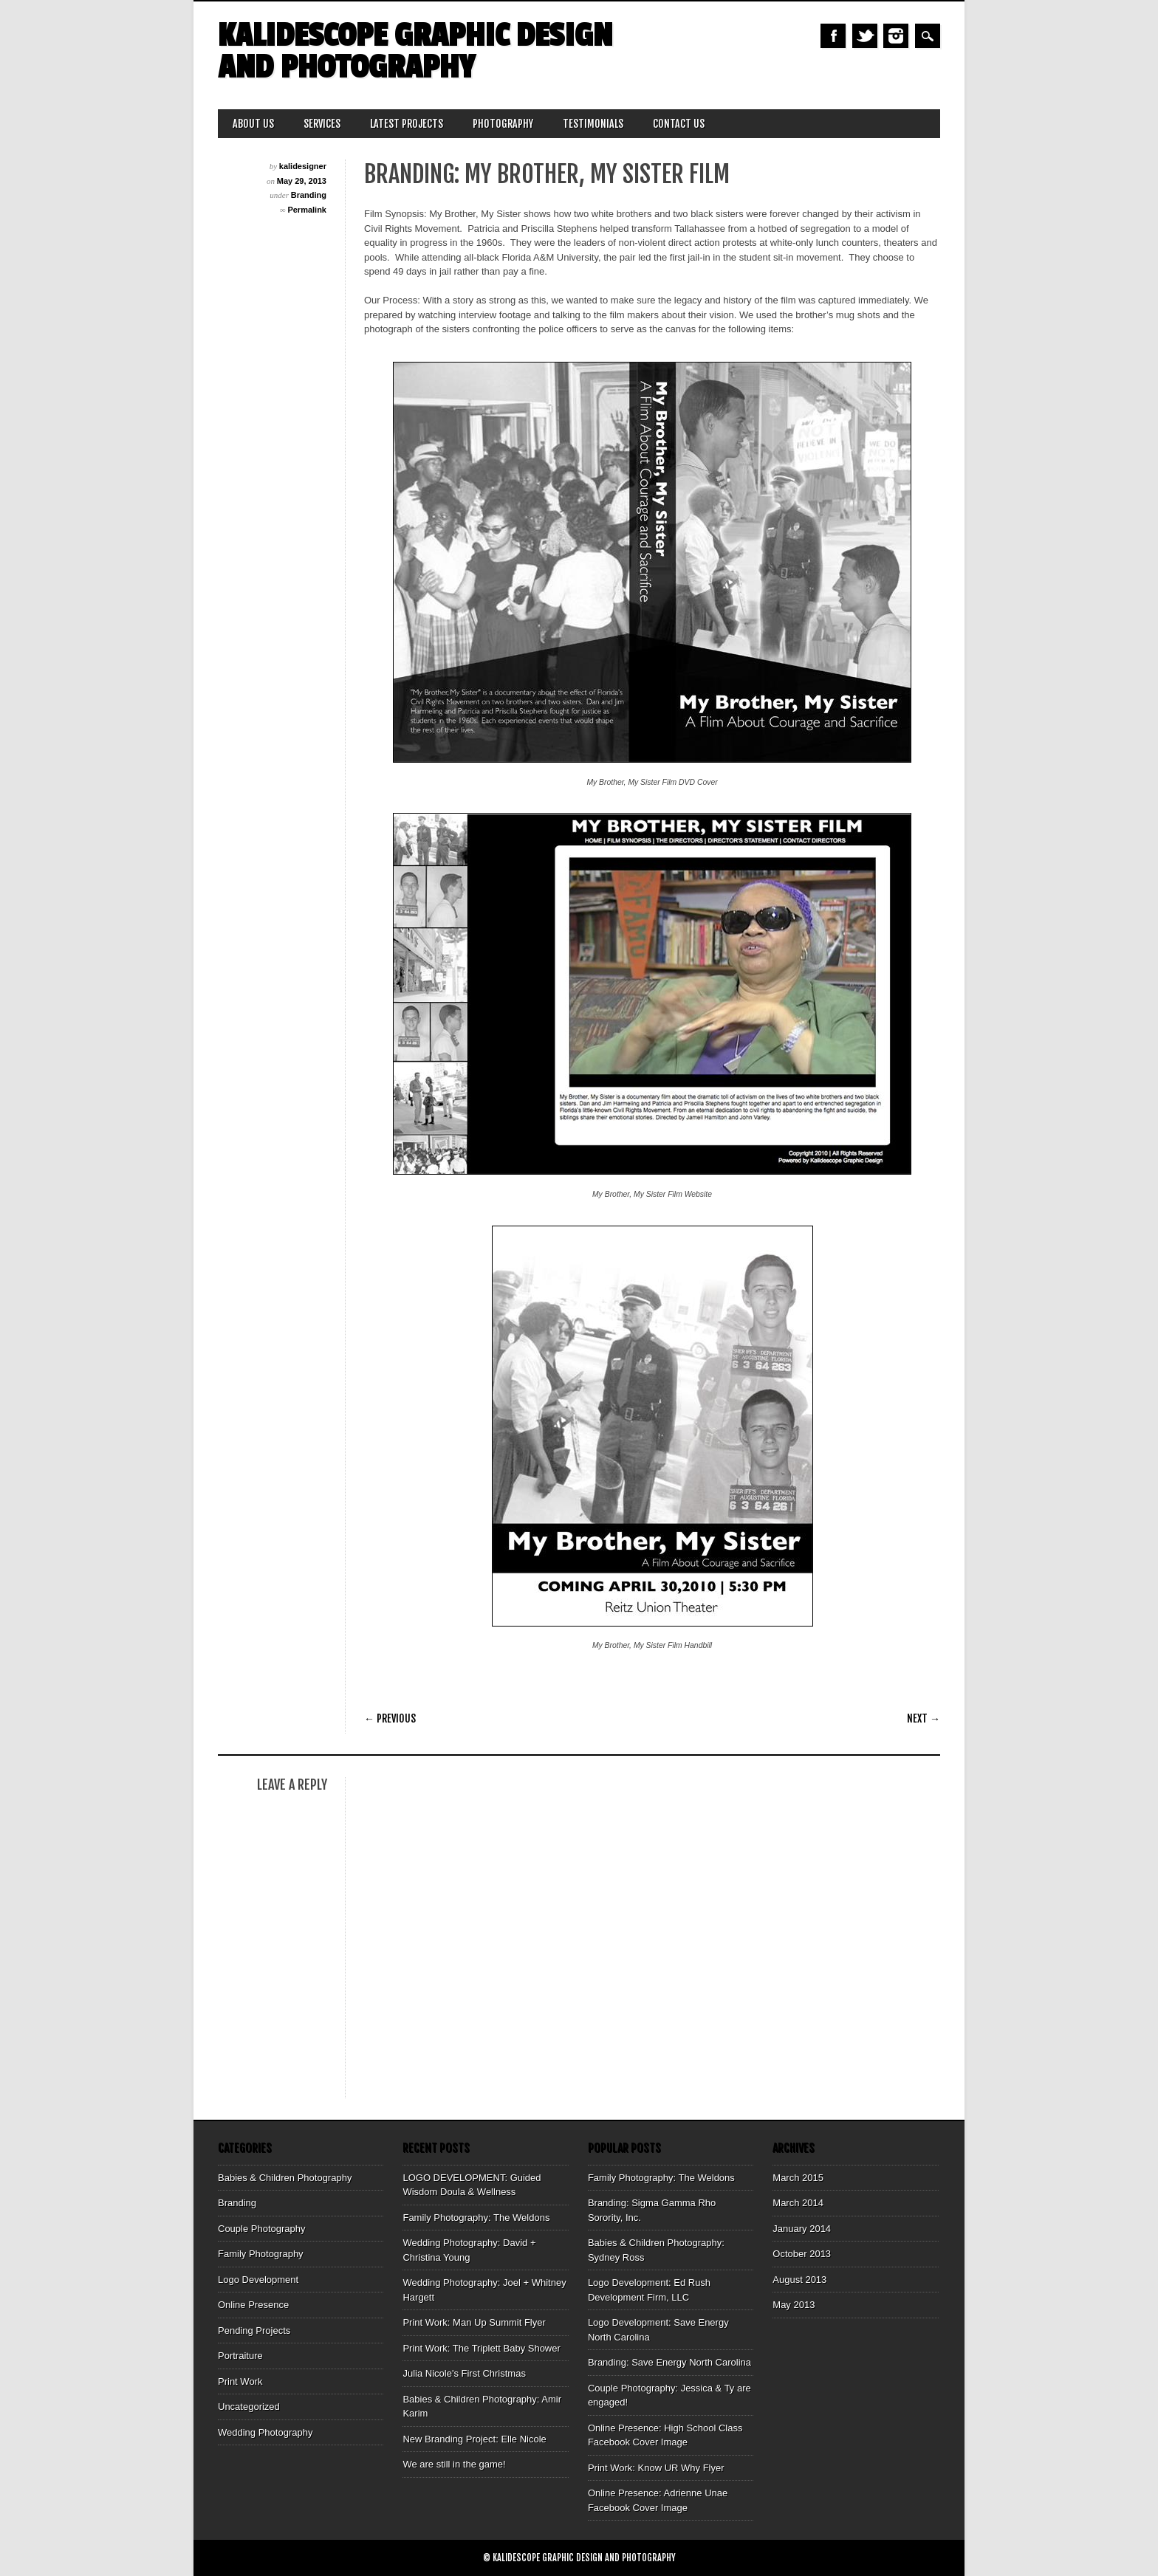 The height and width of the screenshot is (2576, 1158). What do you see at coordinates (406, 123) in the screenshot?
I see `Latest Projects` at bounding box center [406, 123].